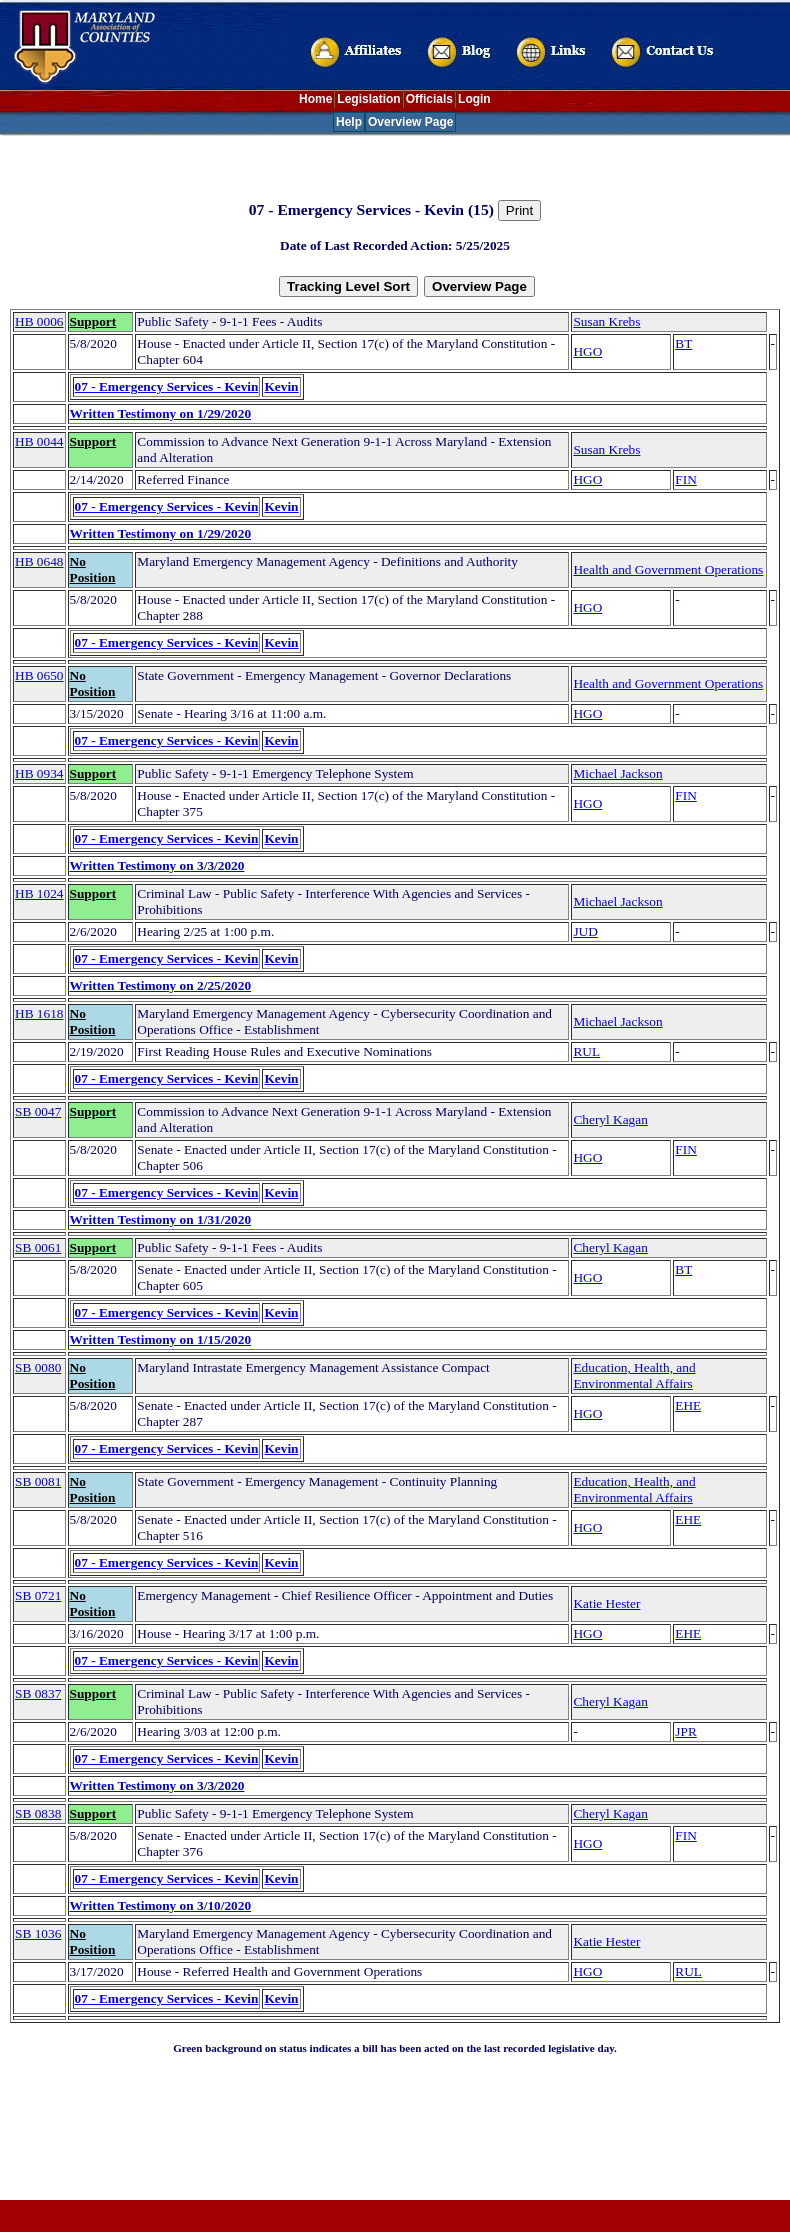  I want to click on SB 0721, so click(38, 1595).